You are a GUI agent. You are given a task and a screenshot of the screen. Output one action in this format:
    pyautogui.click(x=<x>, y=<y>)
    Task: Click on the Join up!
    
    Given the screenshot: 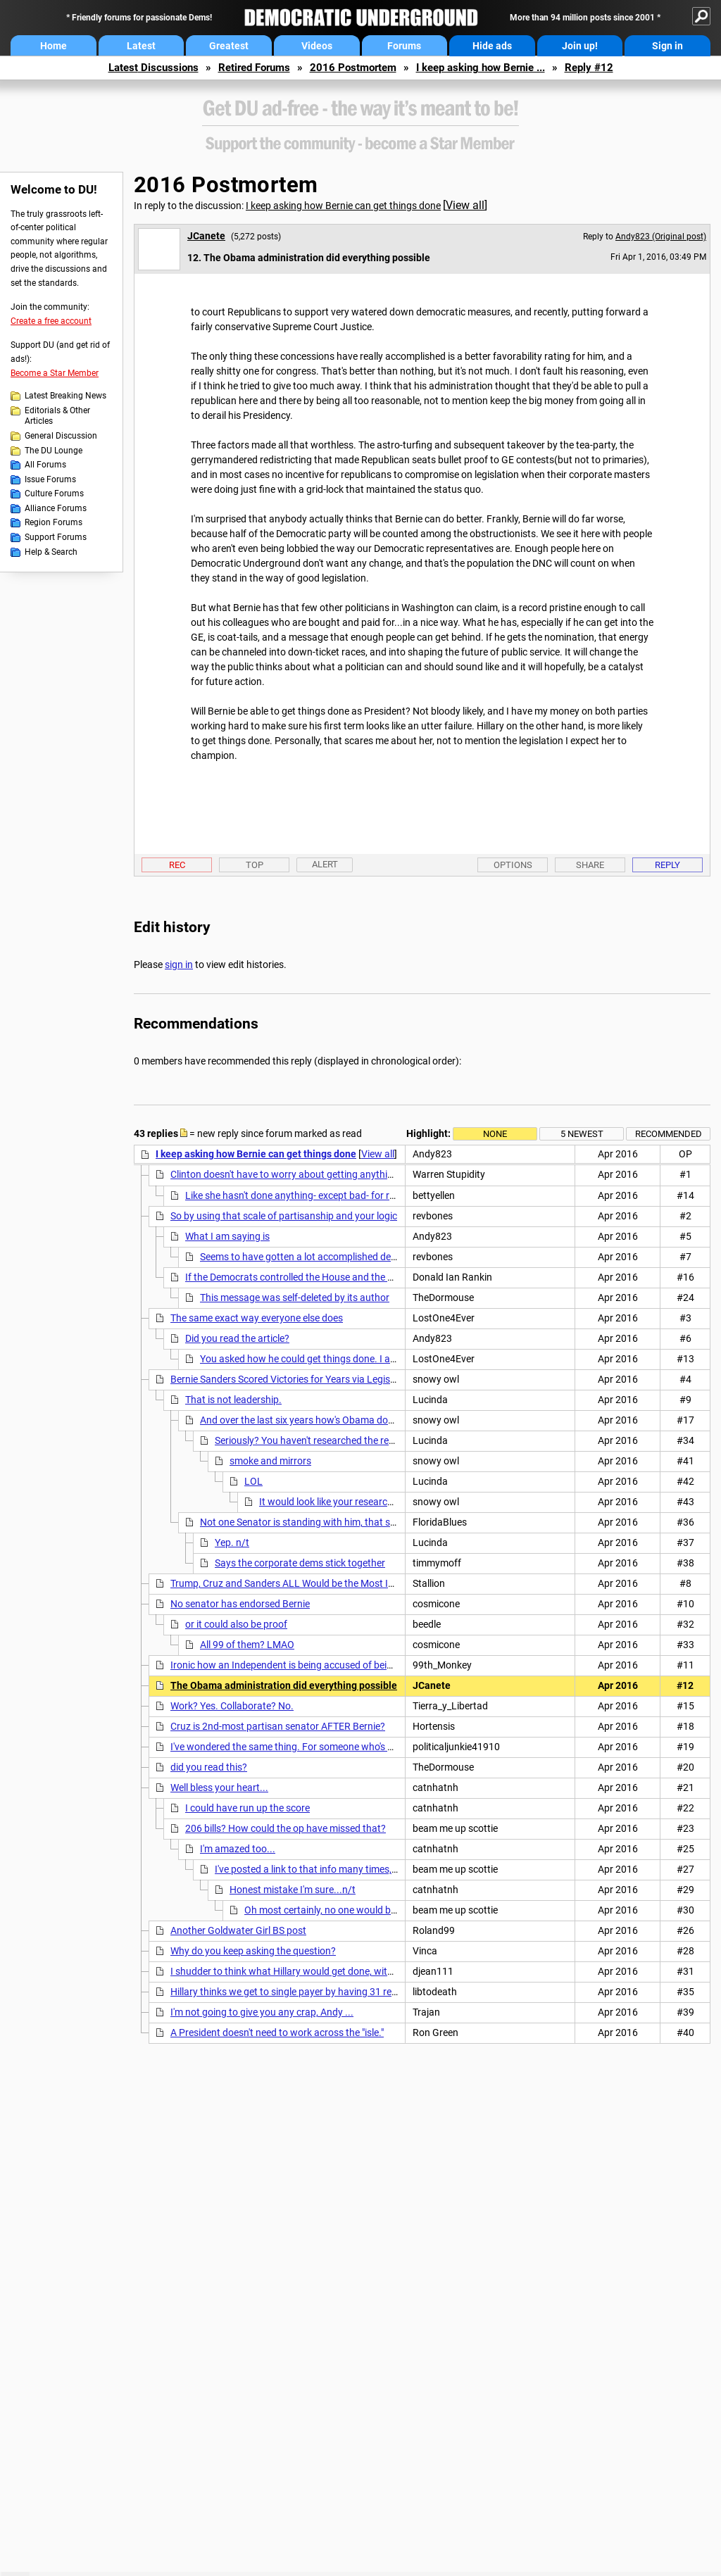 What is the action you would take?
    pyautogui.click(x=580, y=45)
    